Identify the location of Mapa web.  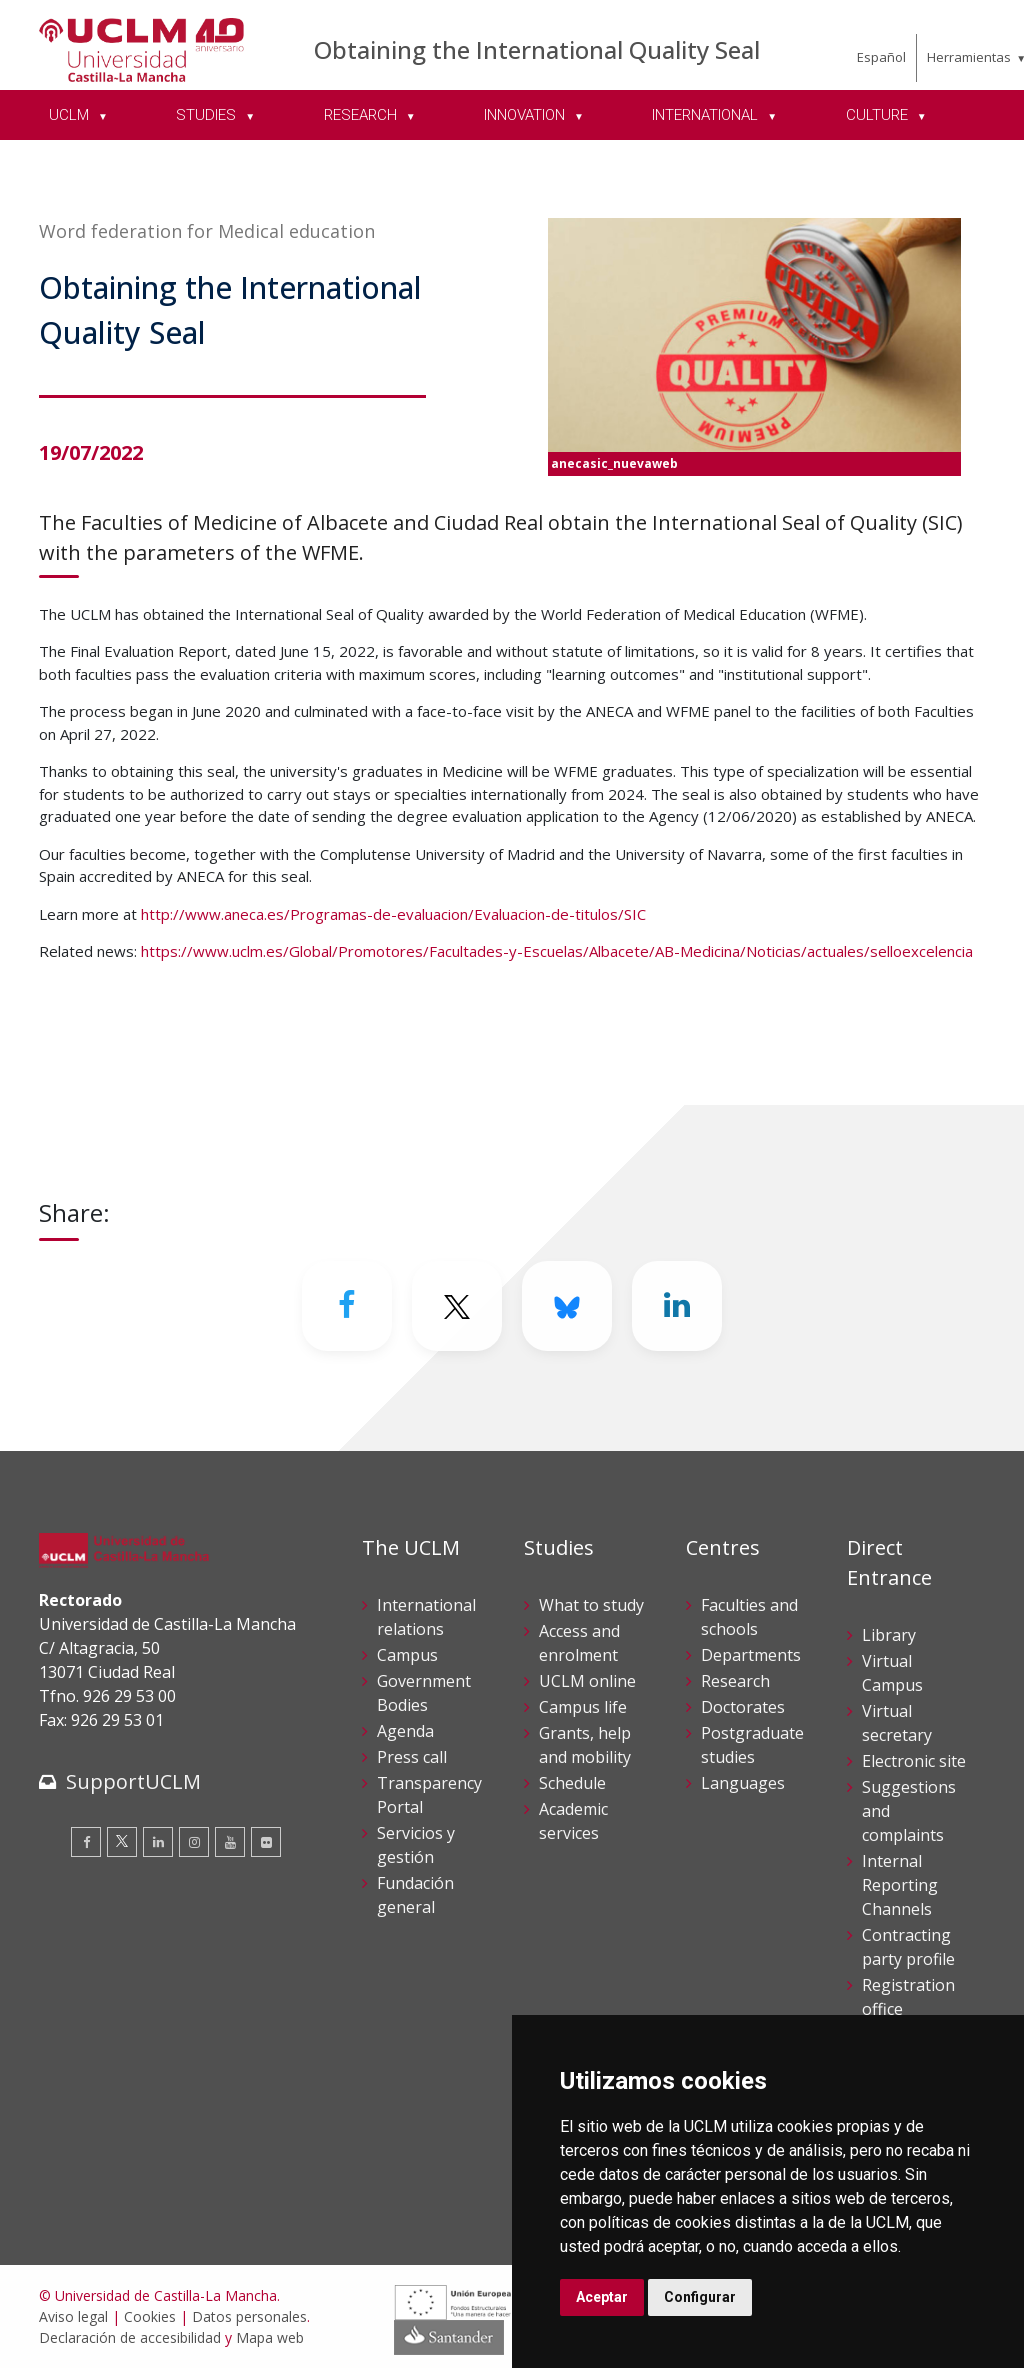
(270, 2337).